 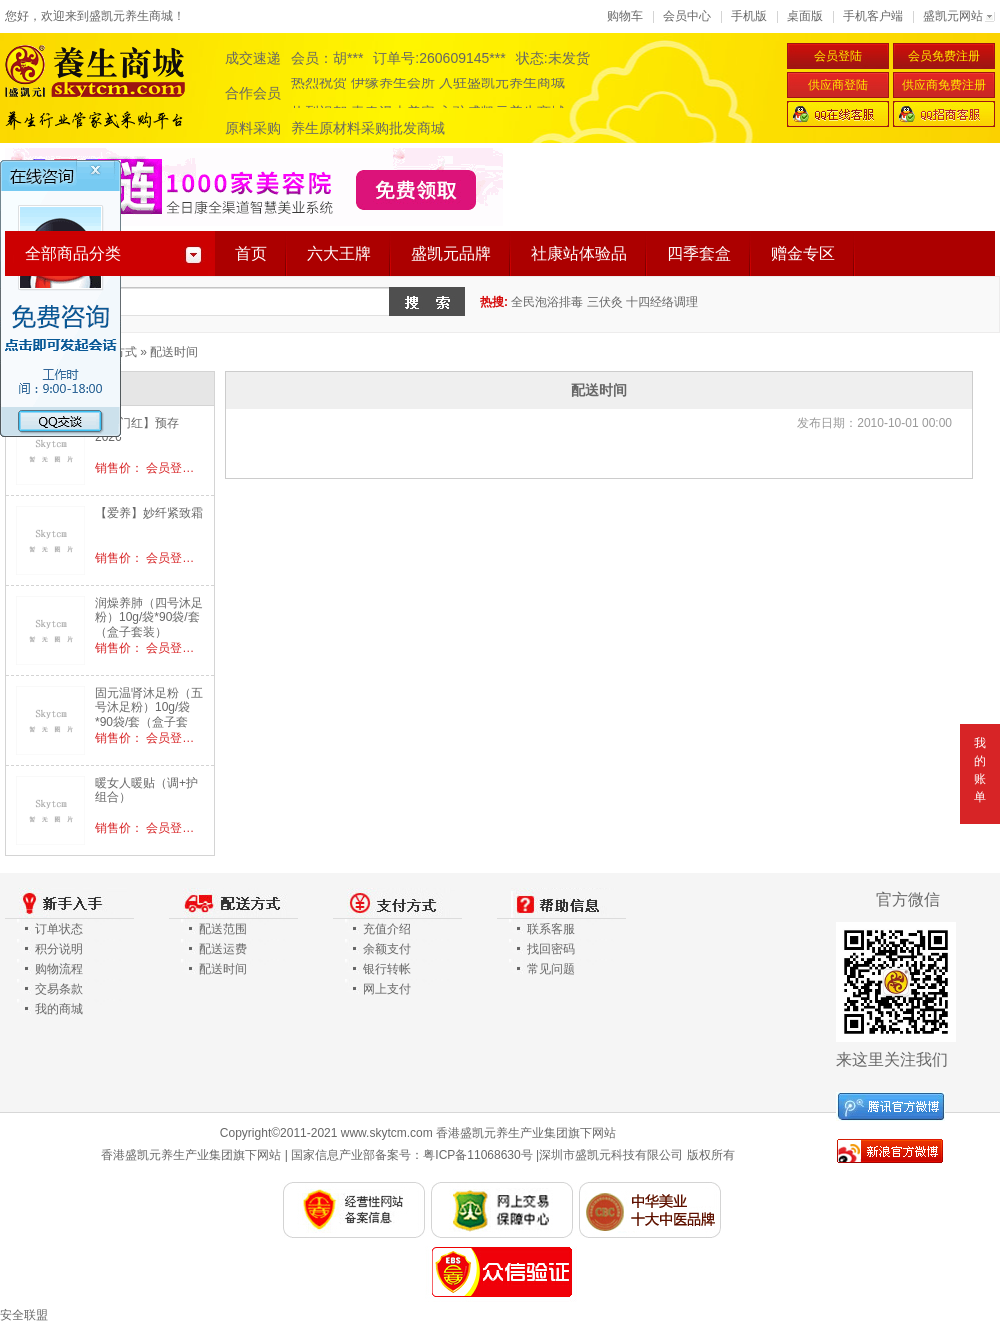 I want to click on 粤ICP备11068630号, so click(x=477, y=1155).